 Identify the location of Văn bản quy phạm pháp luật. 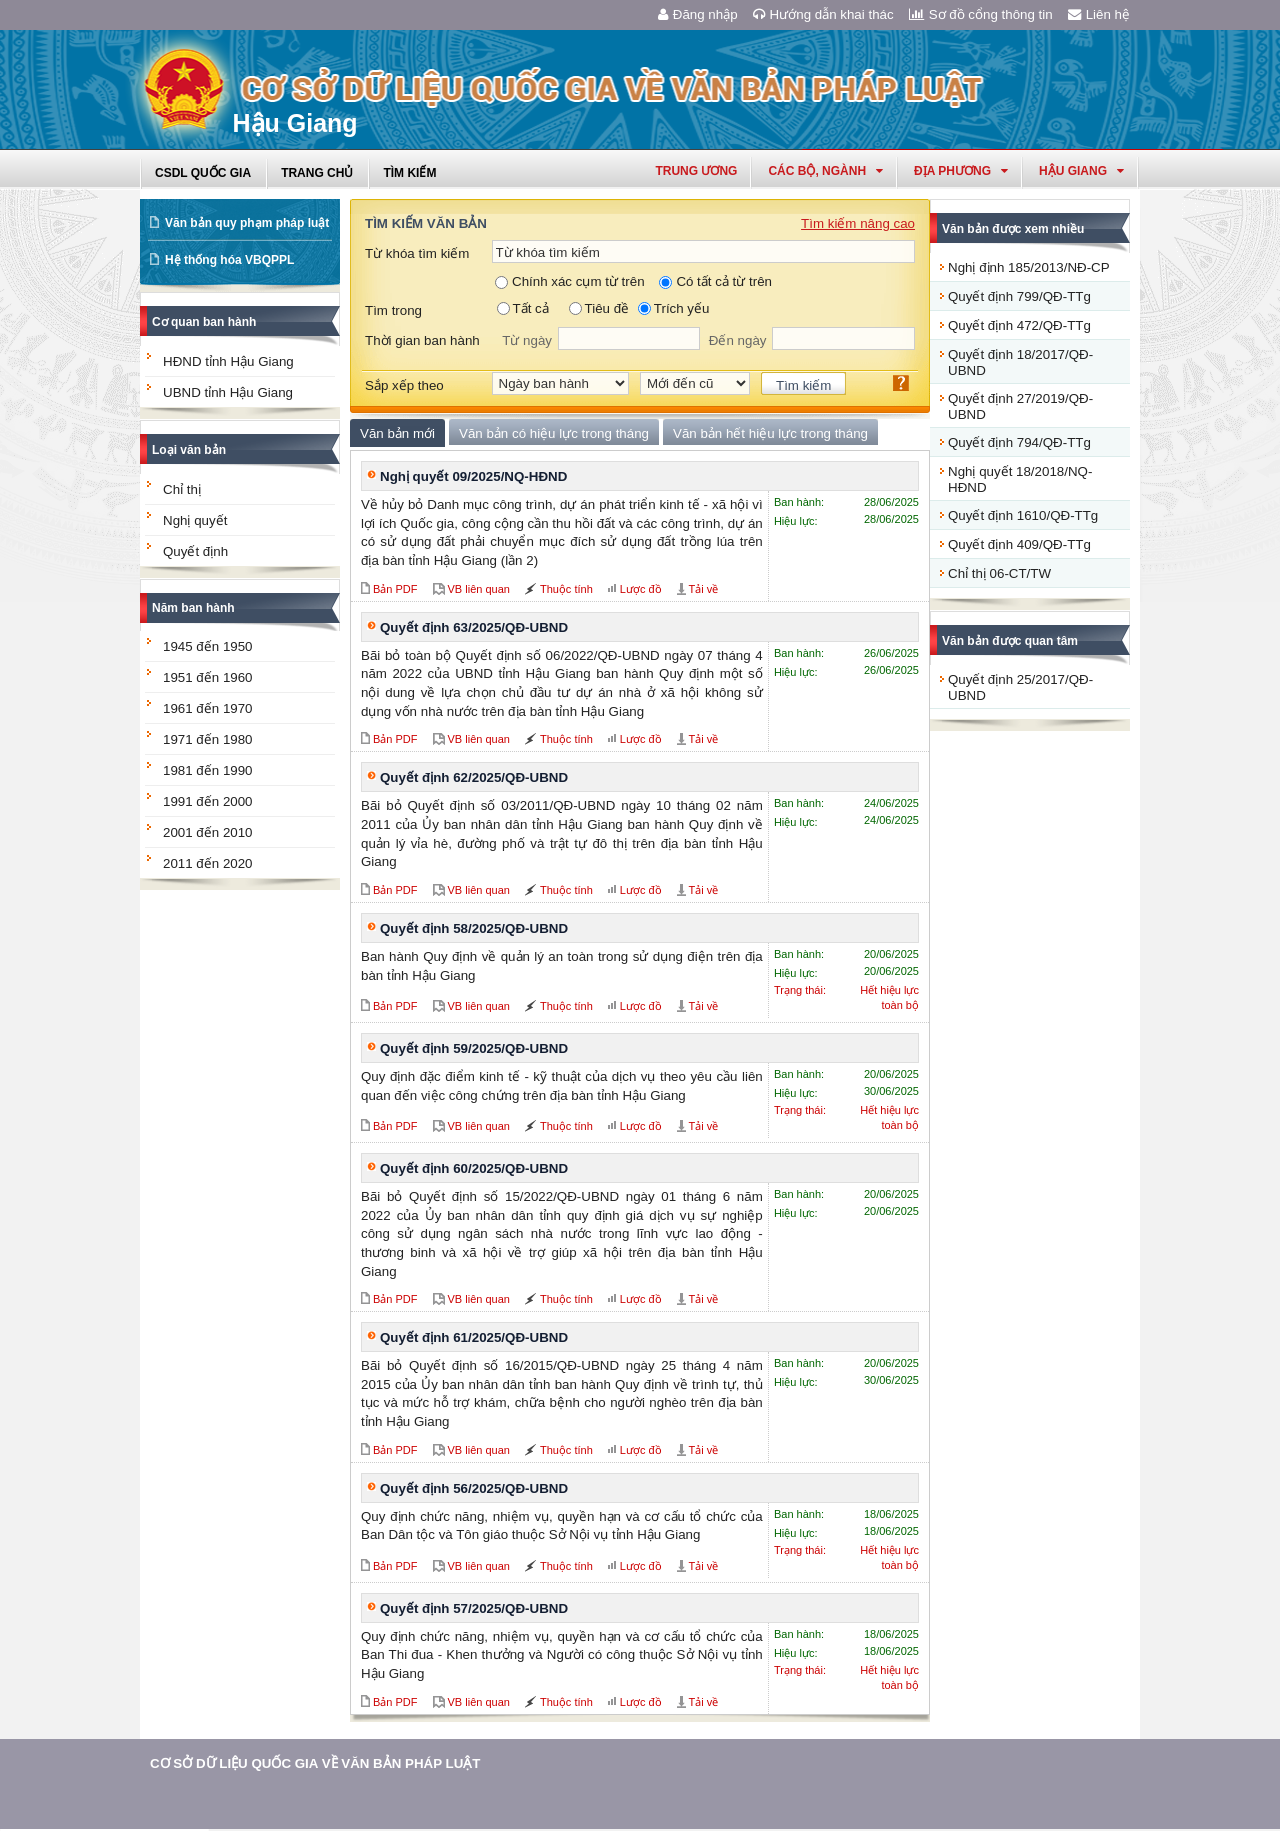
(247, 223).